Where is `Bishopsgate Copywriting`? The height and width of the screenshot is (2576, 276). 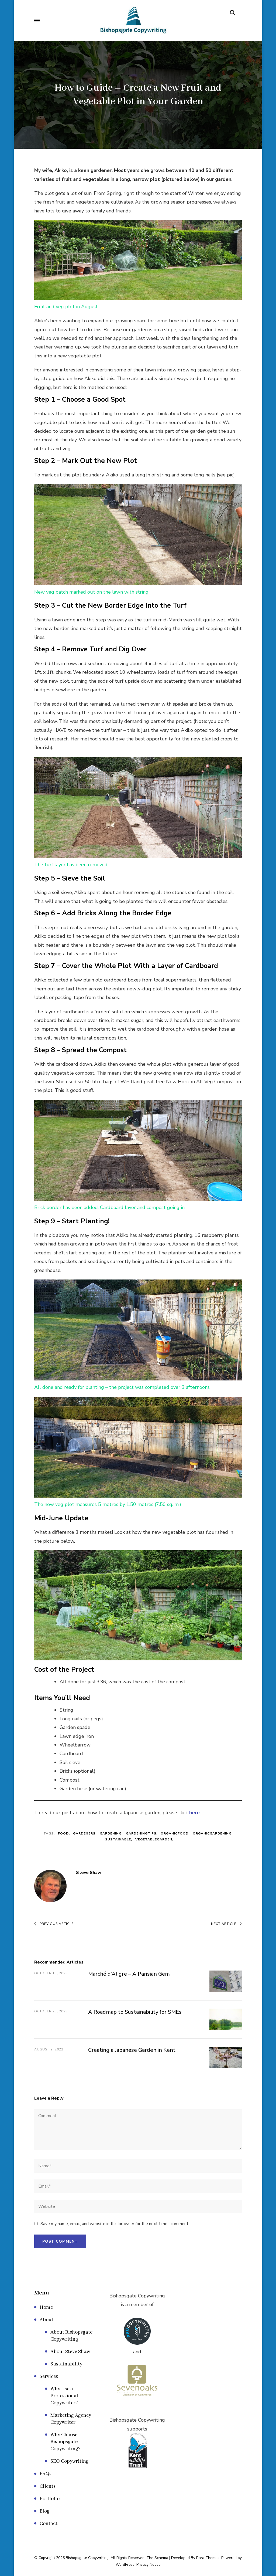
Bishopsgate Copywriting is located at coordinates (87, 2557).